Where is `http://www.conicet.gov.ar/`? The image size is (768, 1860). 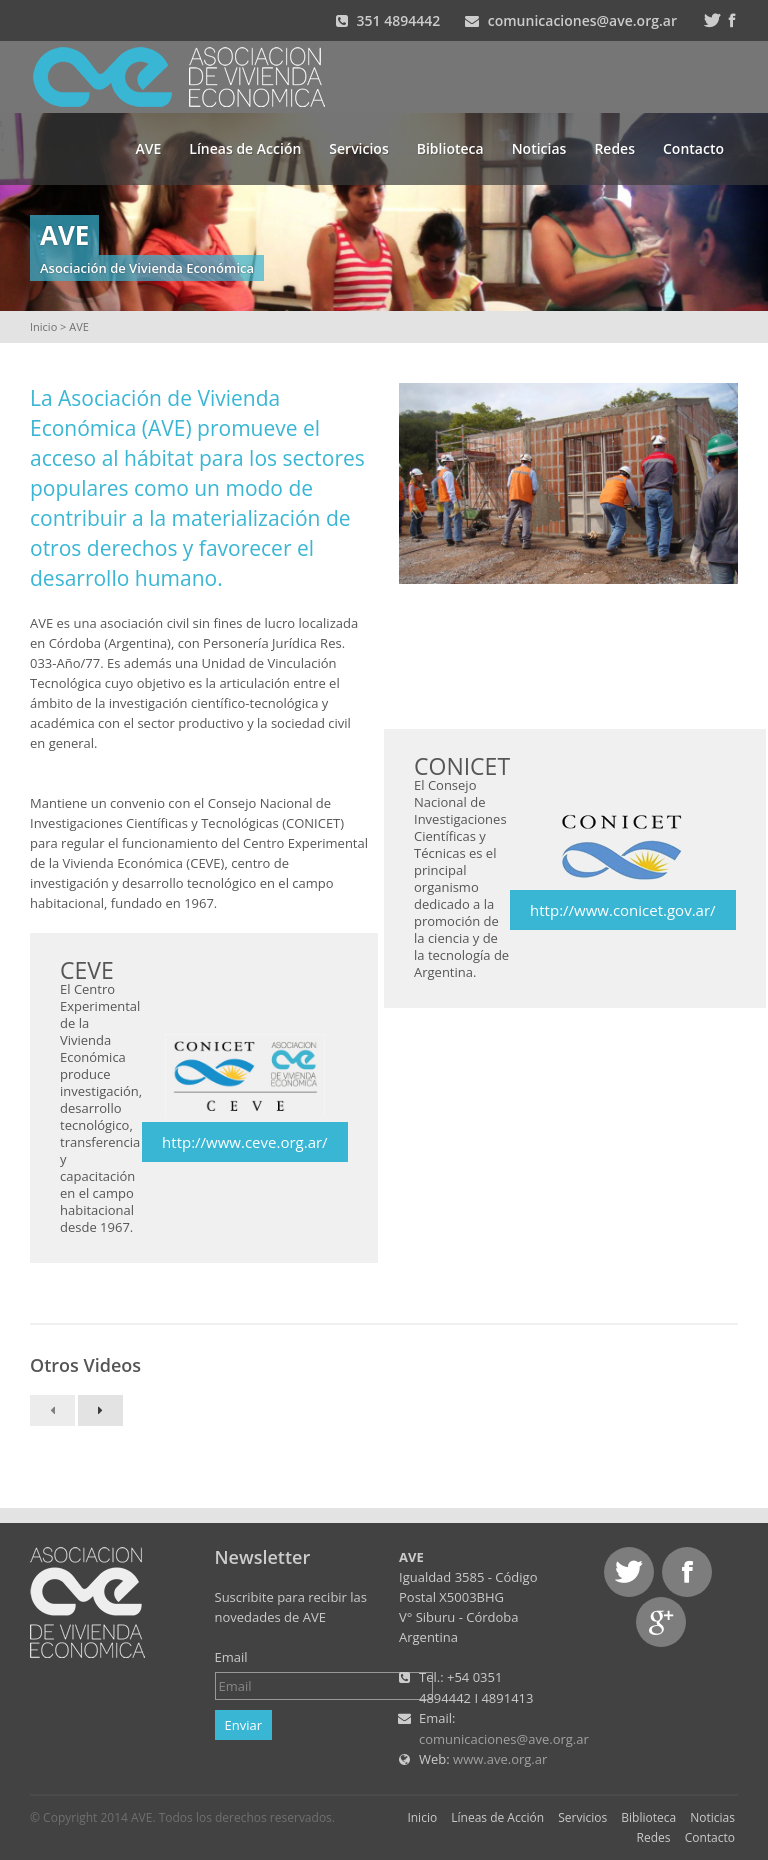 http://www.conicet.gov.ar/ is located at coordinates (622, 910).